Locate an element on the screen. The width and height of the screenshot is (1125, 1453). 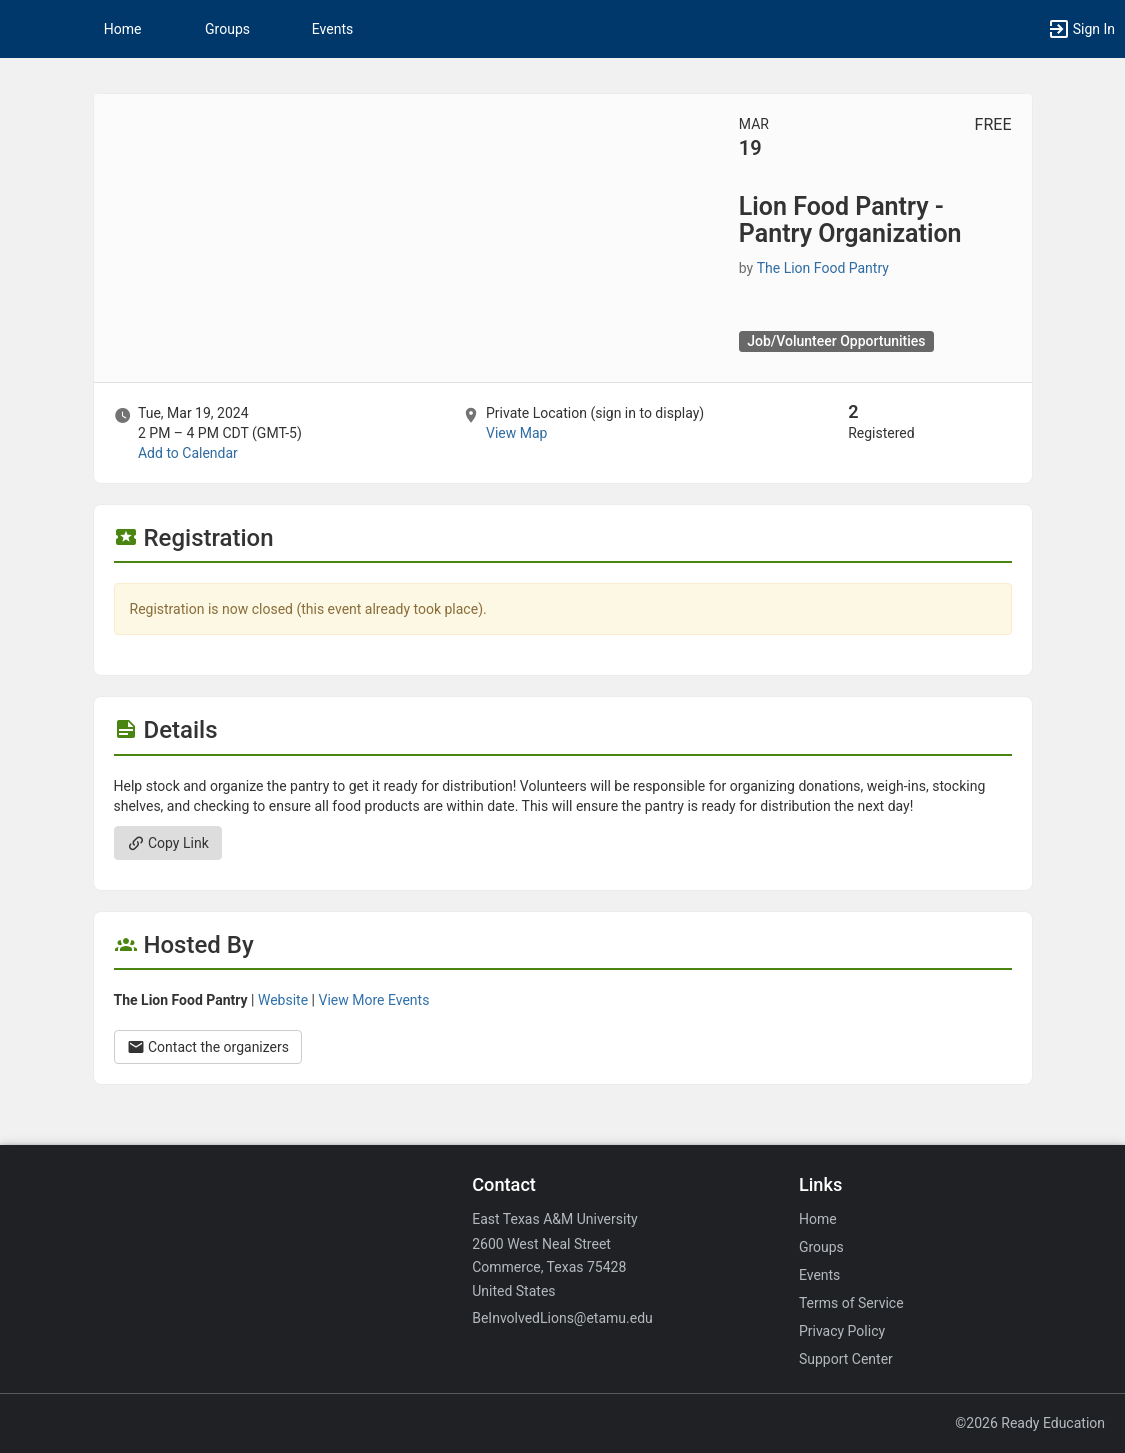
Home is located at coordinates (818, 1219).